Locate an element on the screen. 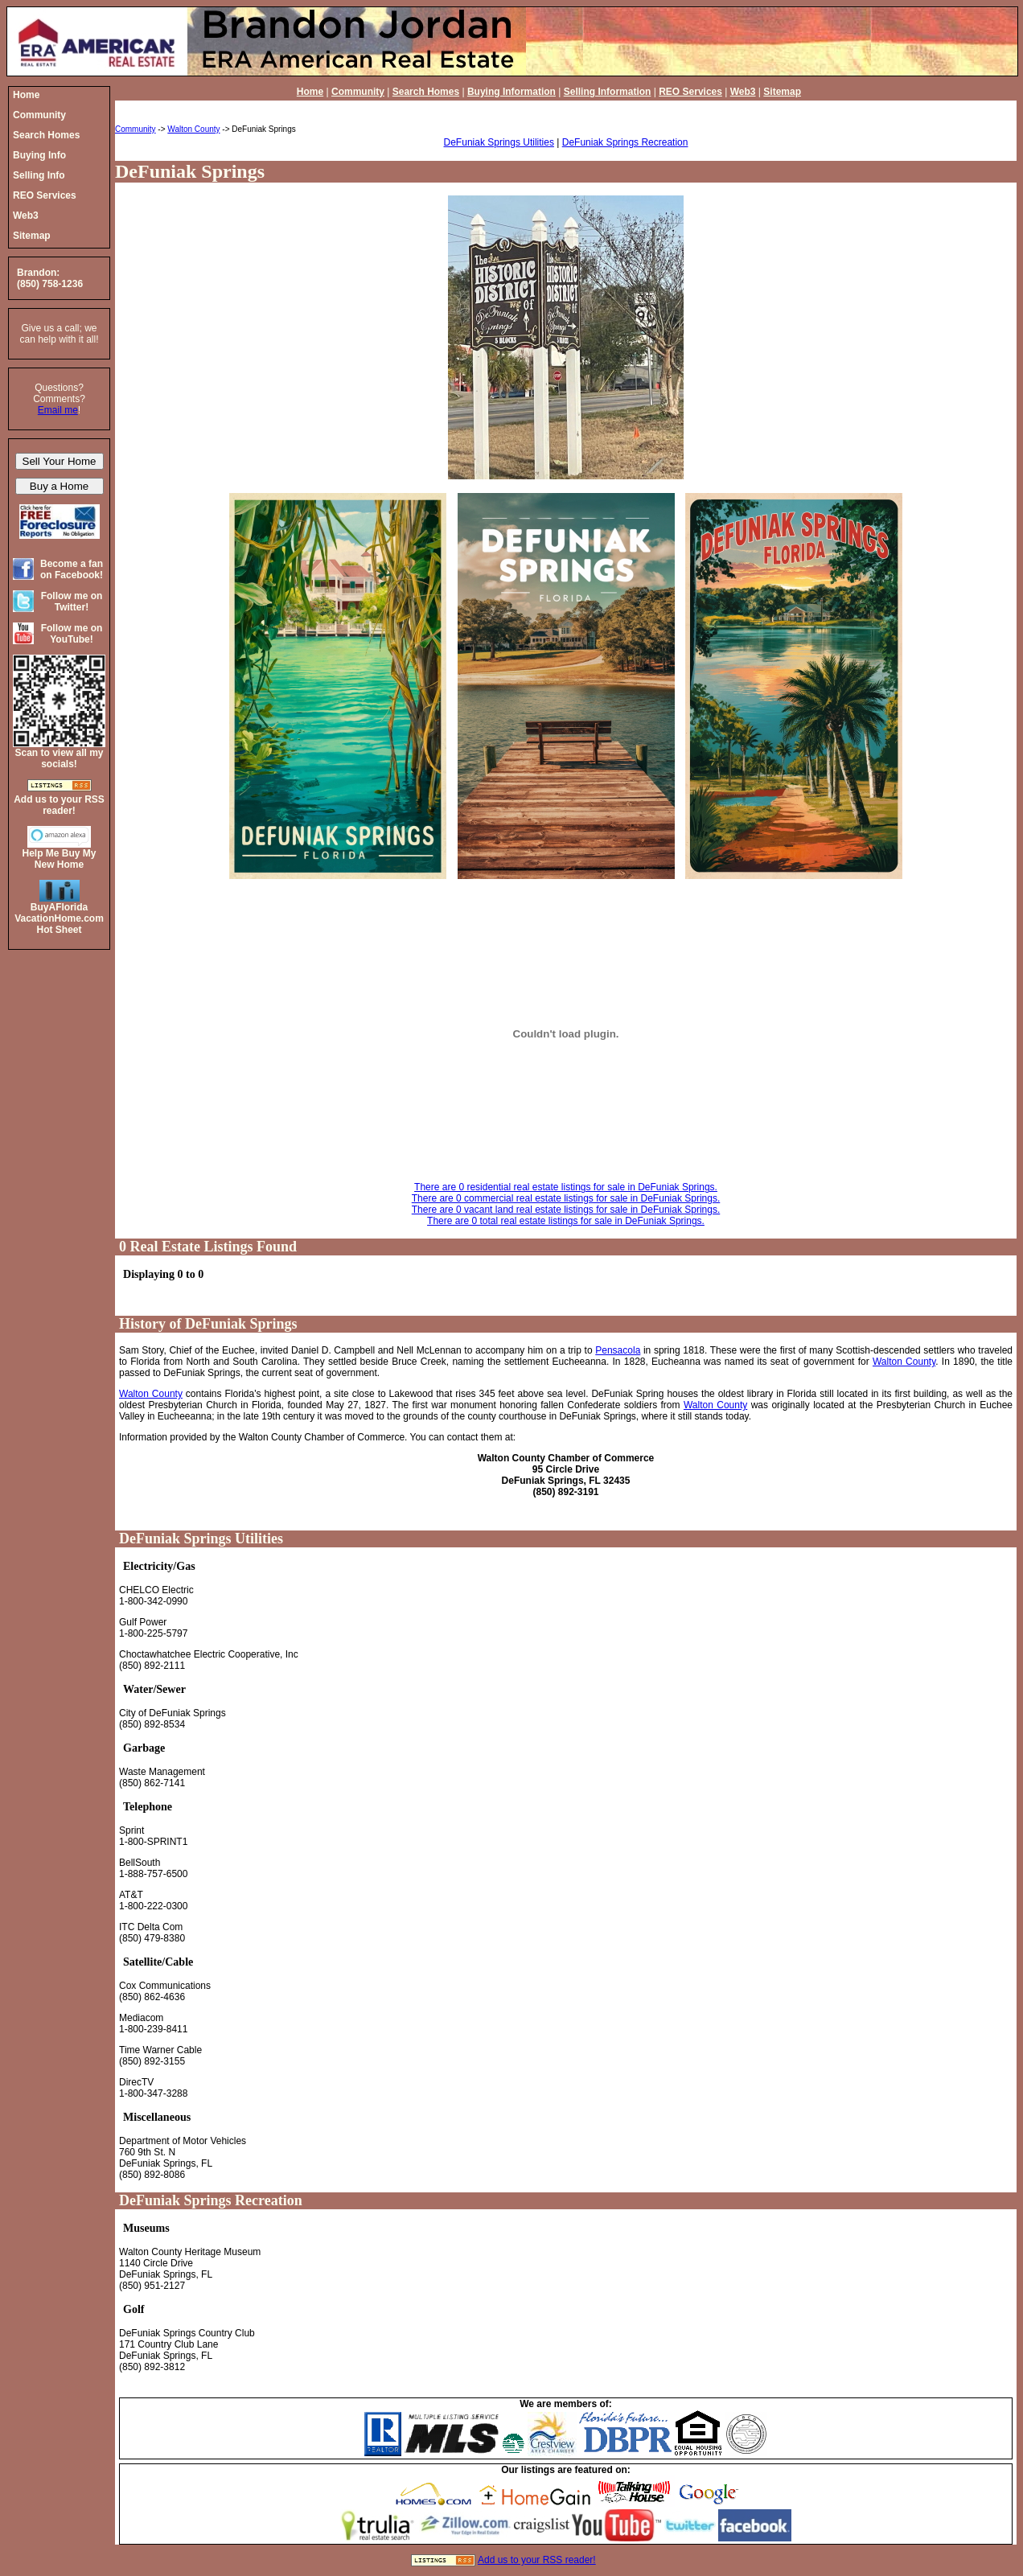  DeFuniak Springs Utilities is located at coordinates (499, 142).